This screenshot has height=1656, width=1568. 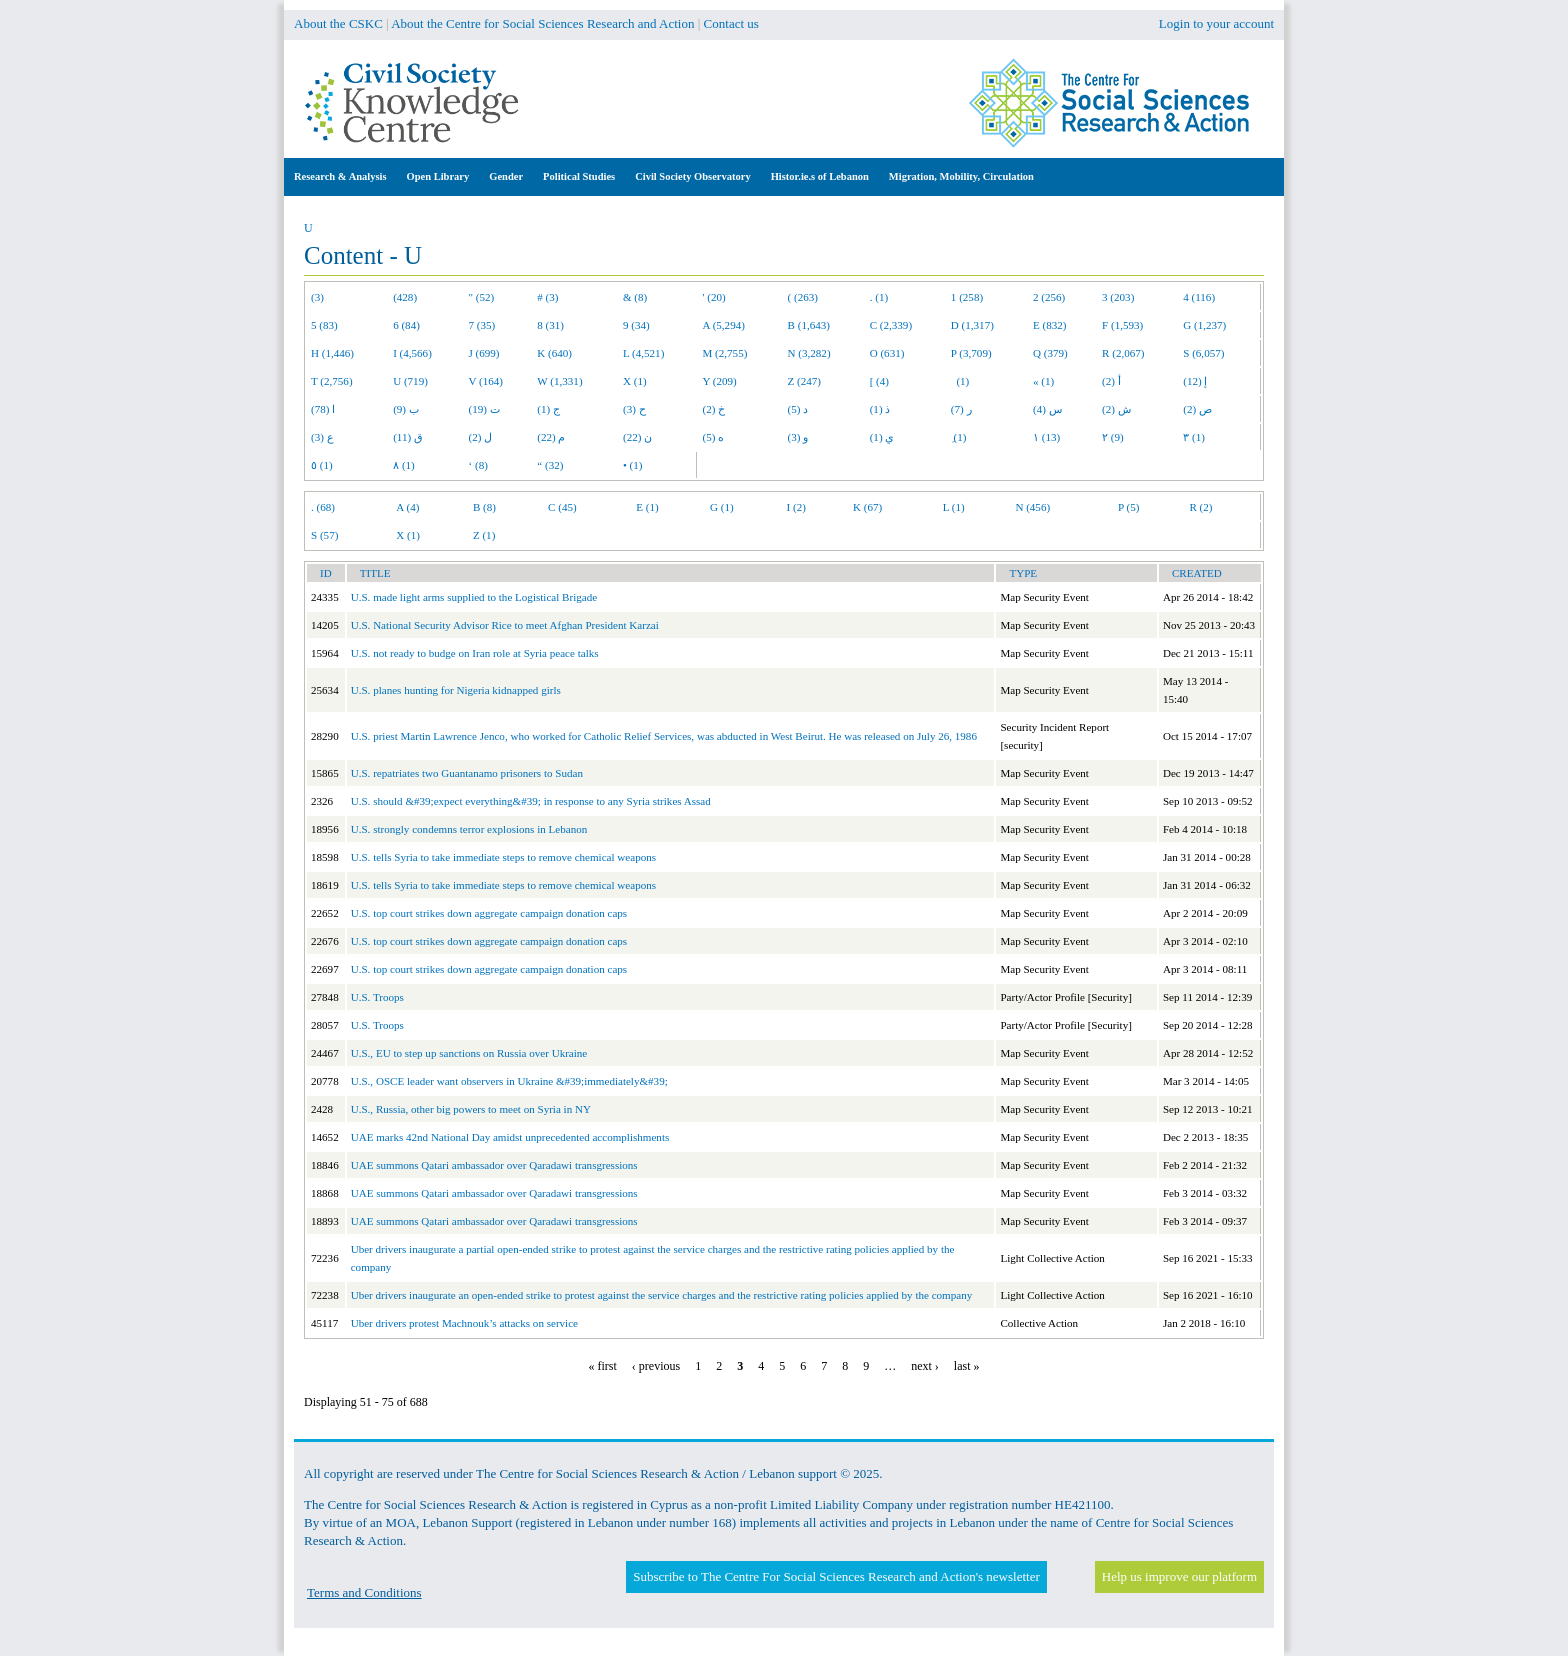 I want to click on About the CSKC, so click(x=338, y=23).